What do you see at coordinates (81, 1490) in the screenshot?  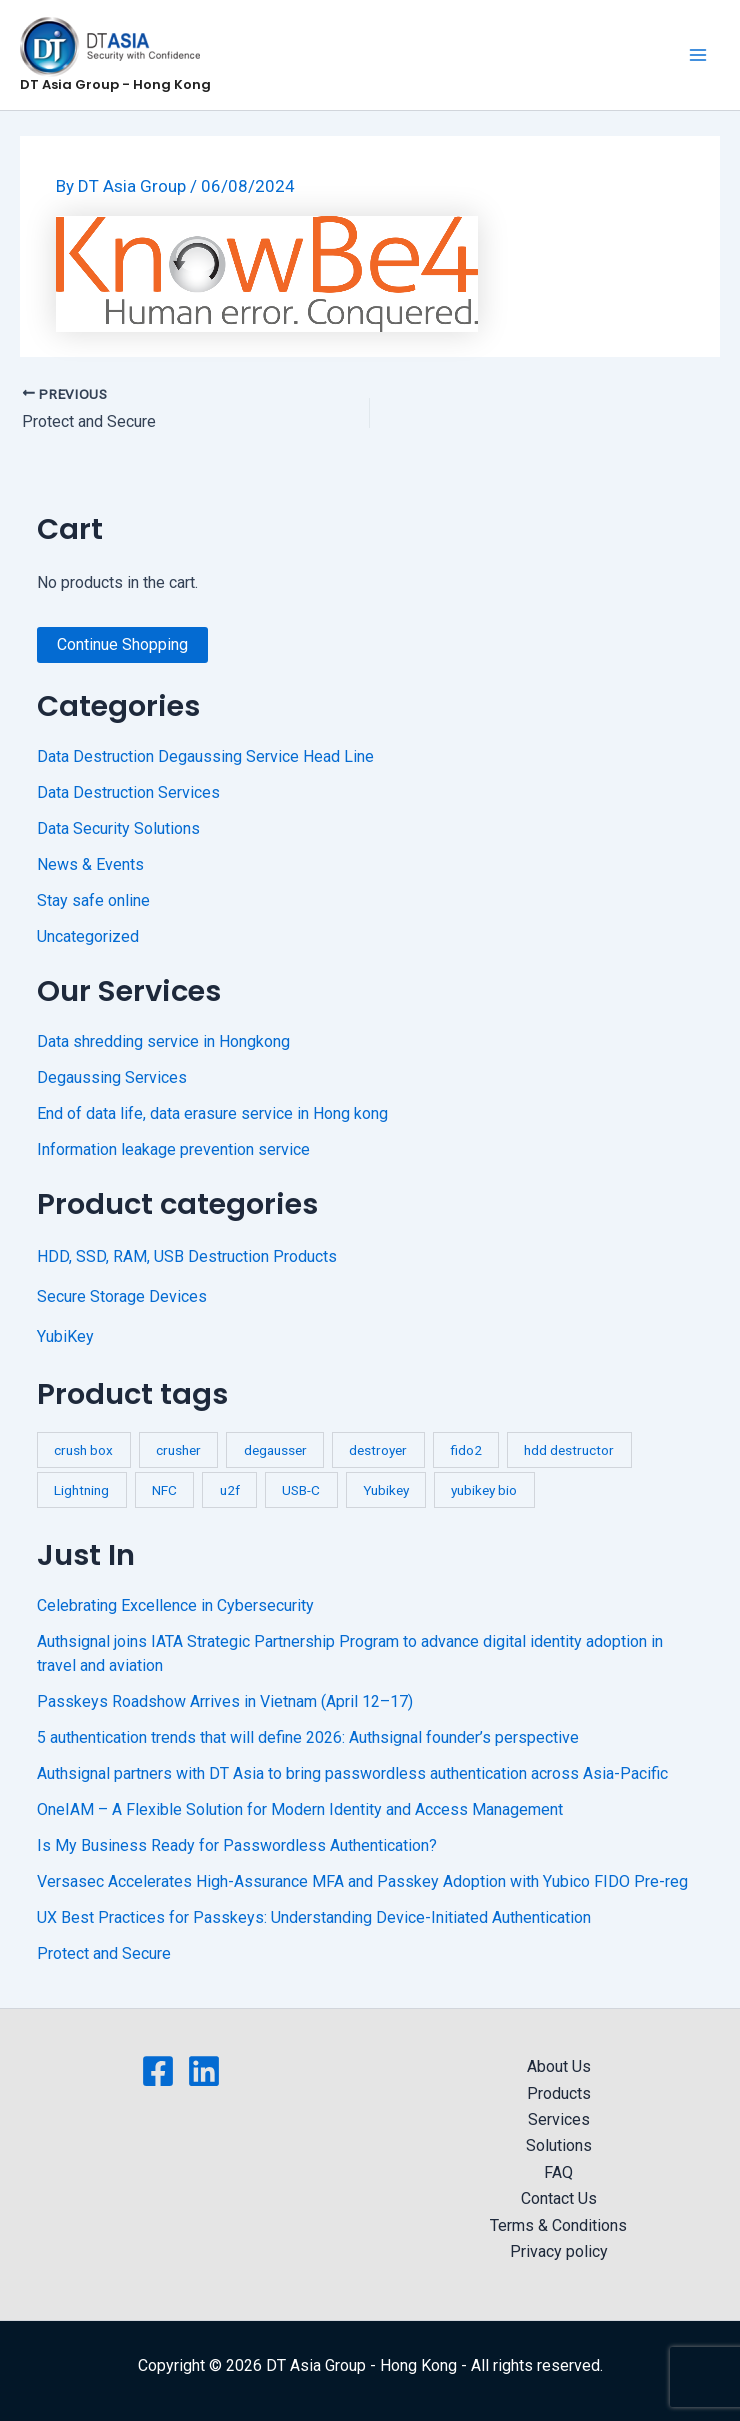 I see `Lightning [Lightning (1 product)]` at bounding box center [81, 1490].